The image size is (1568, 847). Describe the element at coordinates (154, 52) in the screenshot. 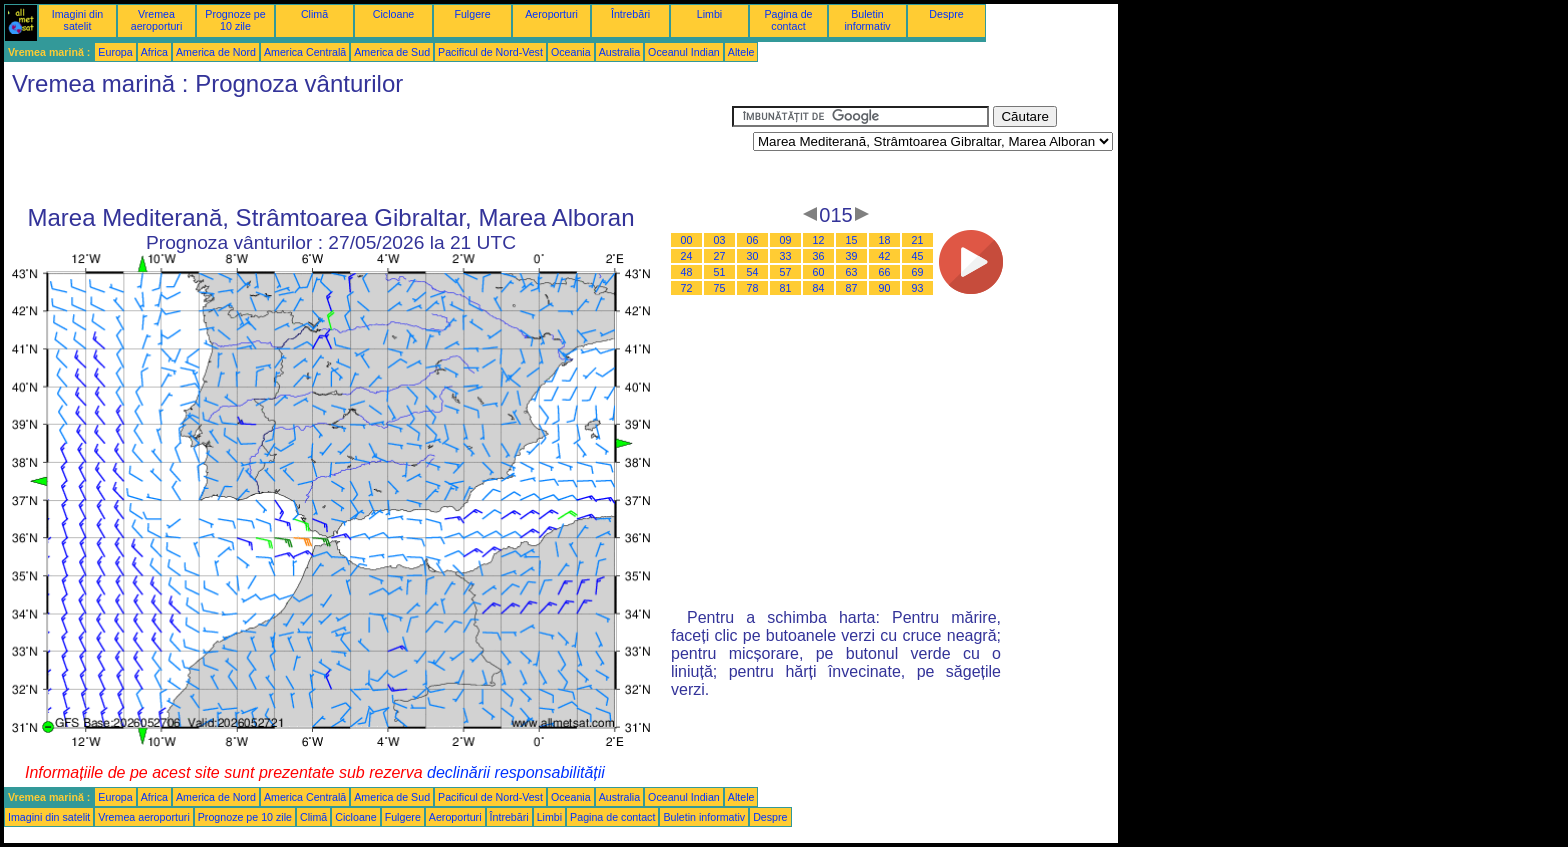

I see `Africa` at that location.